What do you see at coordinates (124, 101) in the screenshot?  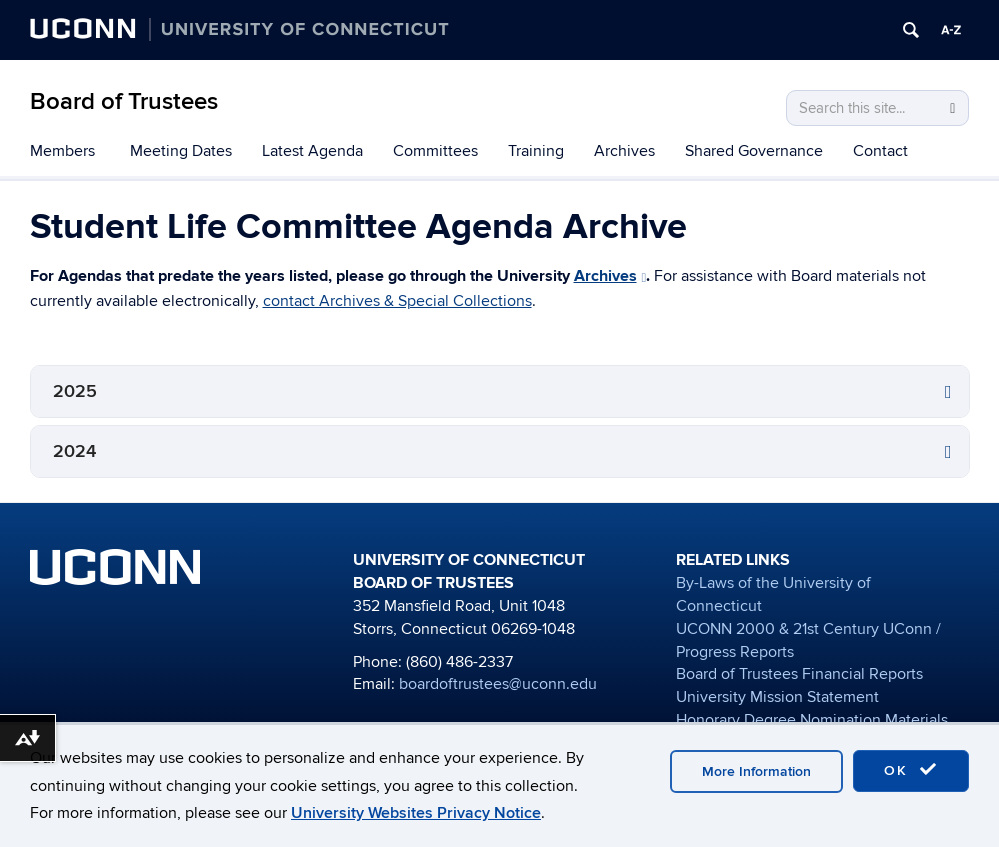 I see `Board of Trustees` at bounding box center [124, 101].